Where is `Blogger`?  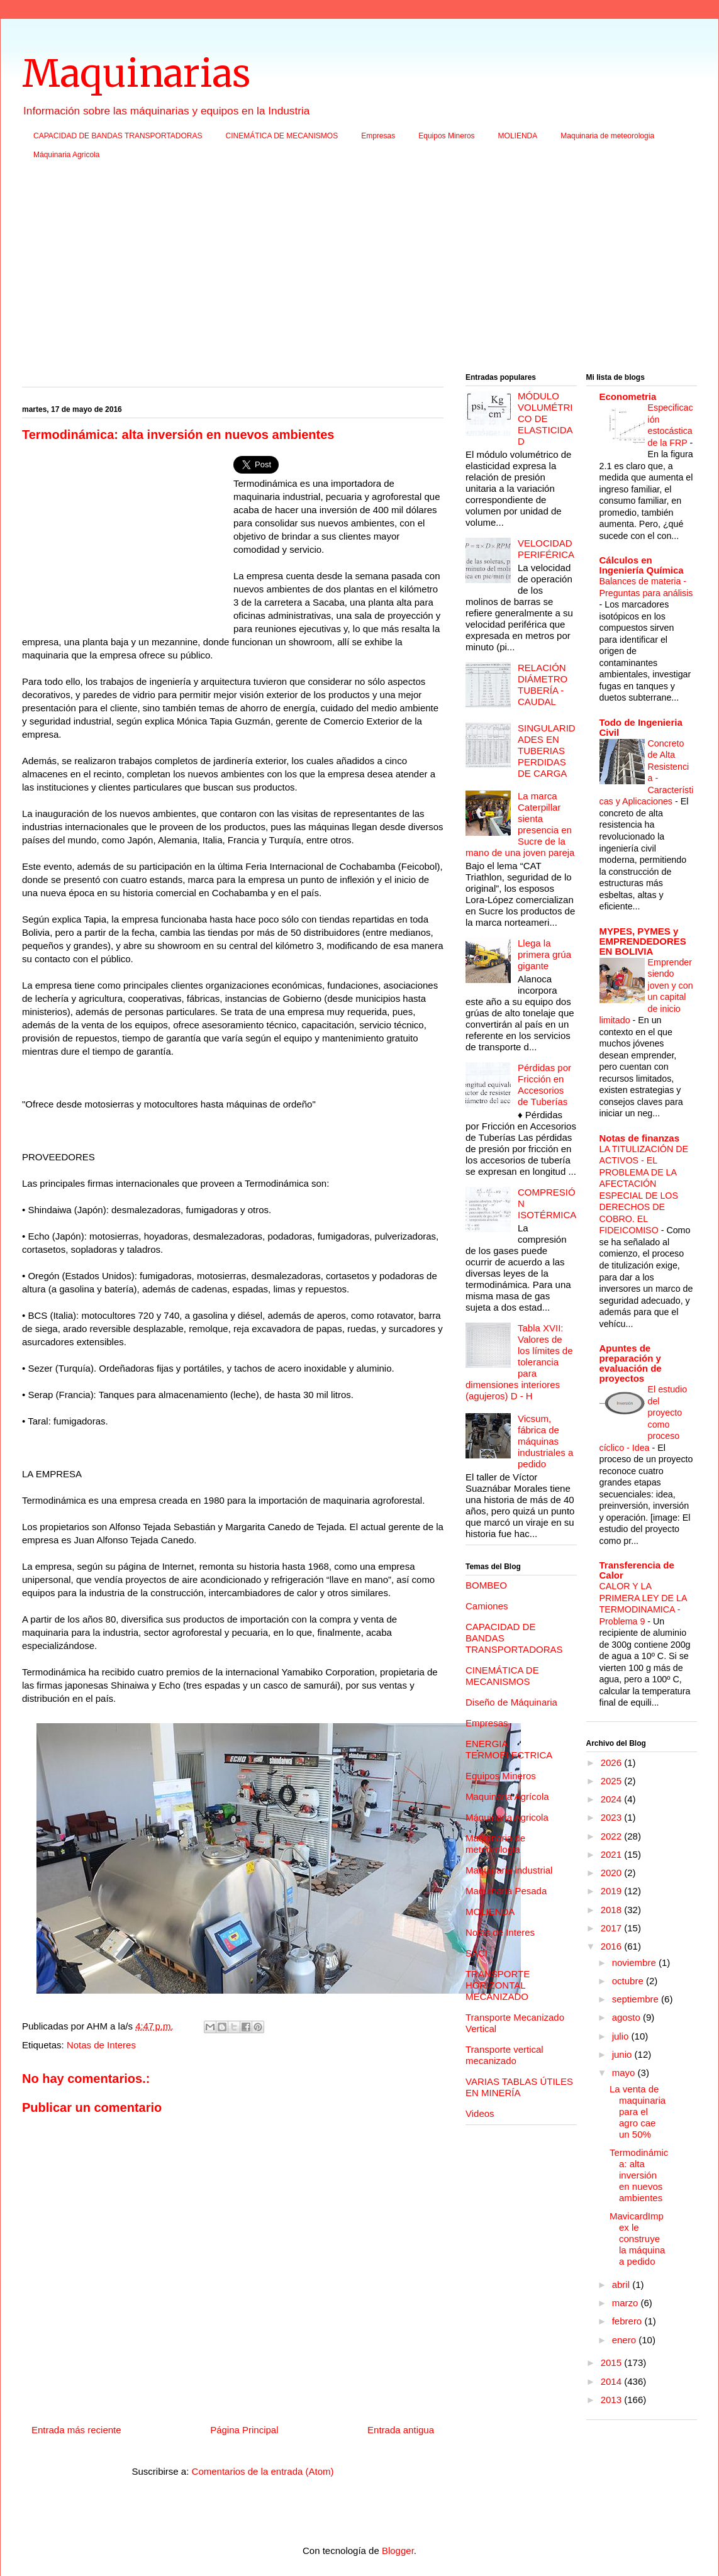 Blogger is located at coordinates (398, 2550).